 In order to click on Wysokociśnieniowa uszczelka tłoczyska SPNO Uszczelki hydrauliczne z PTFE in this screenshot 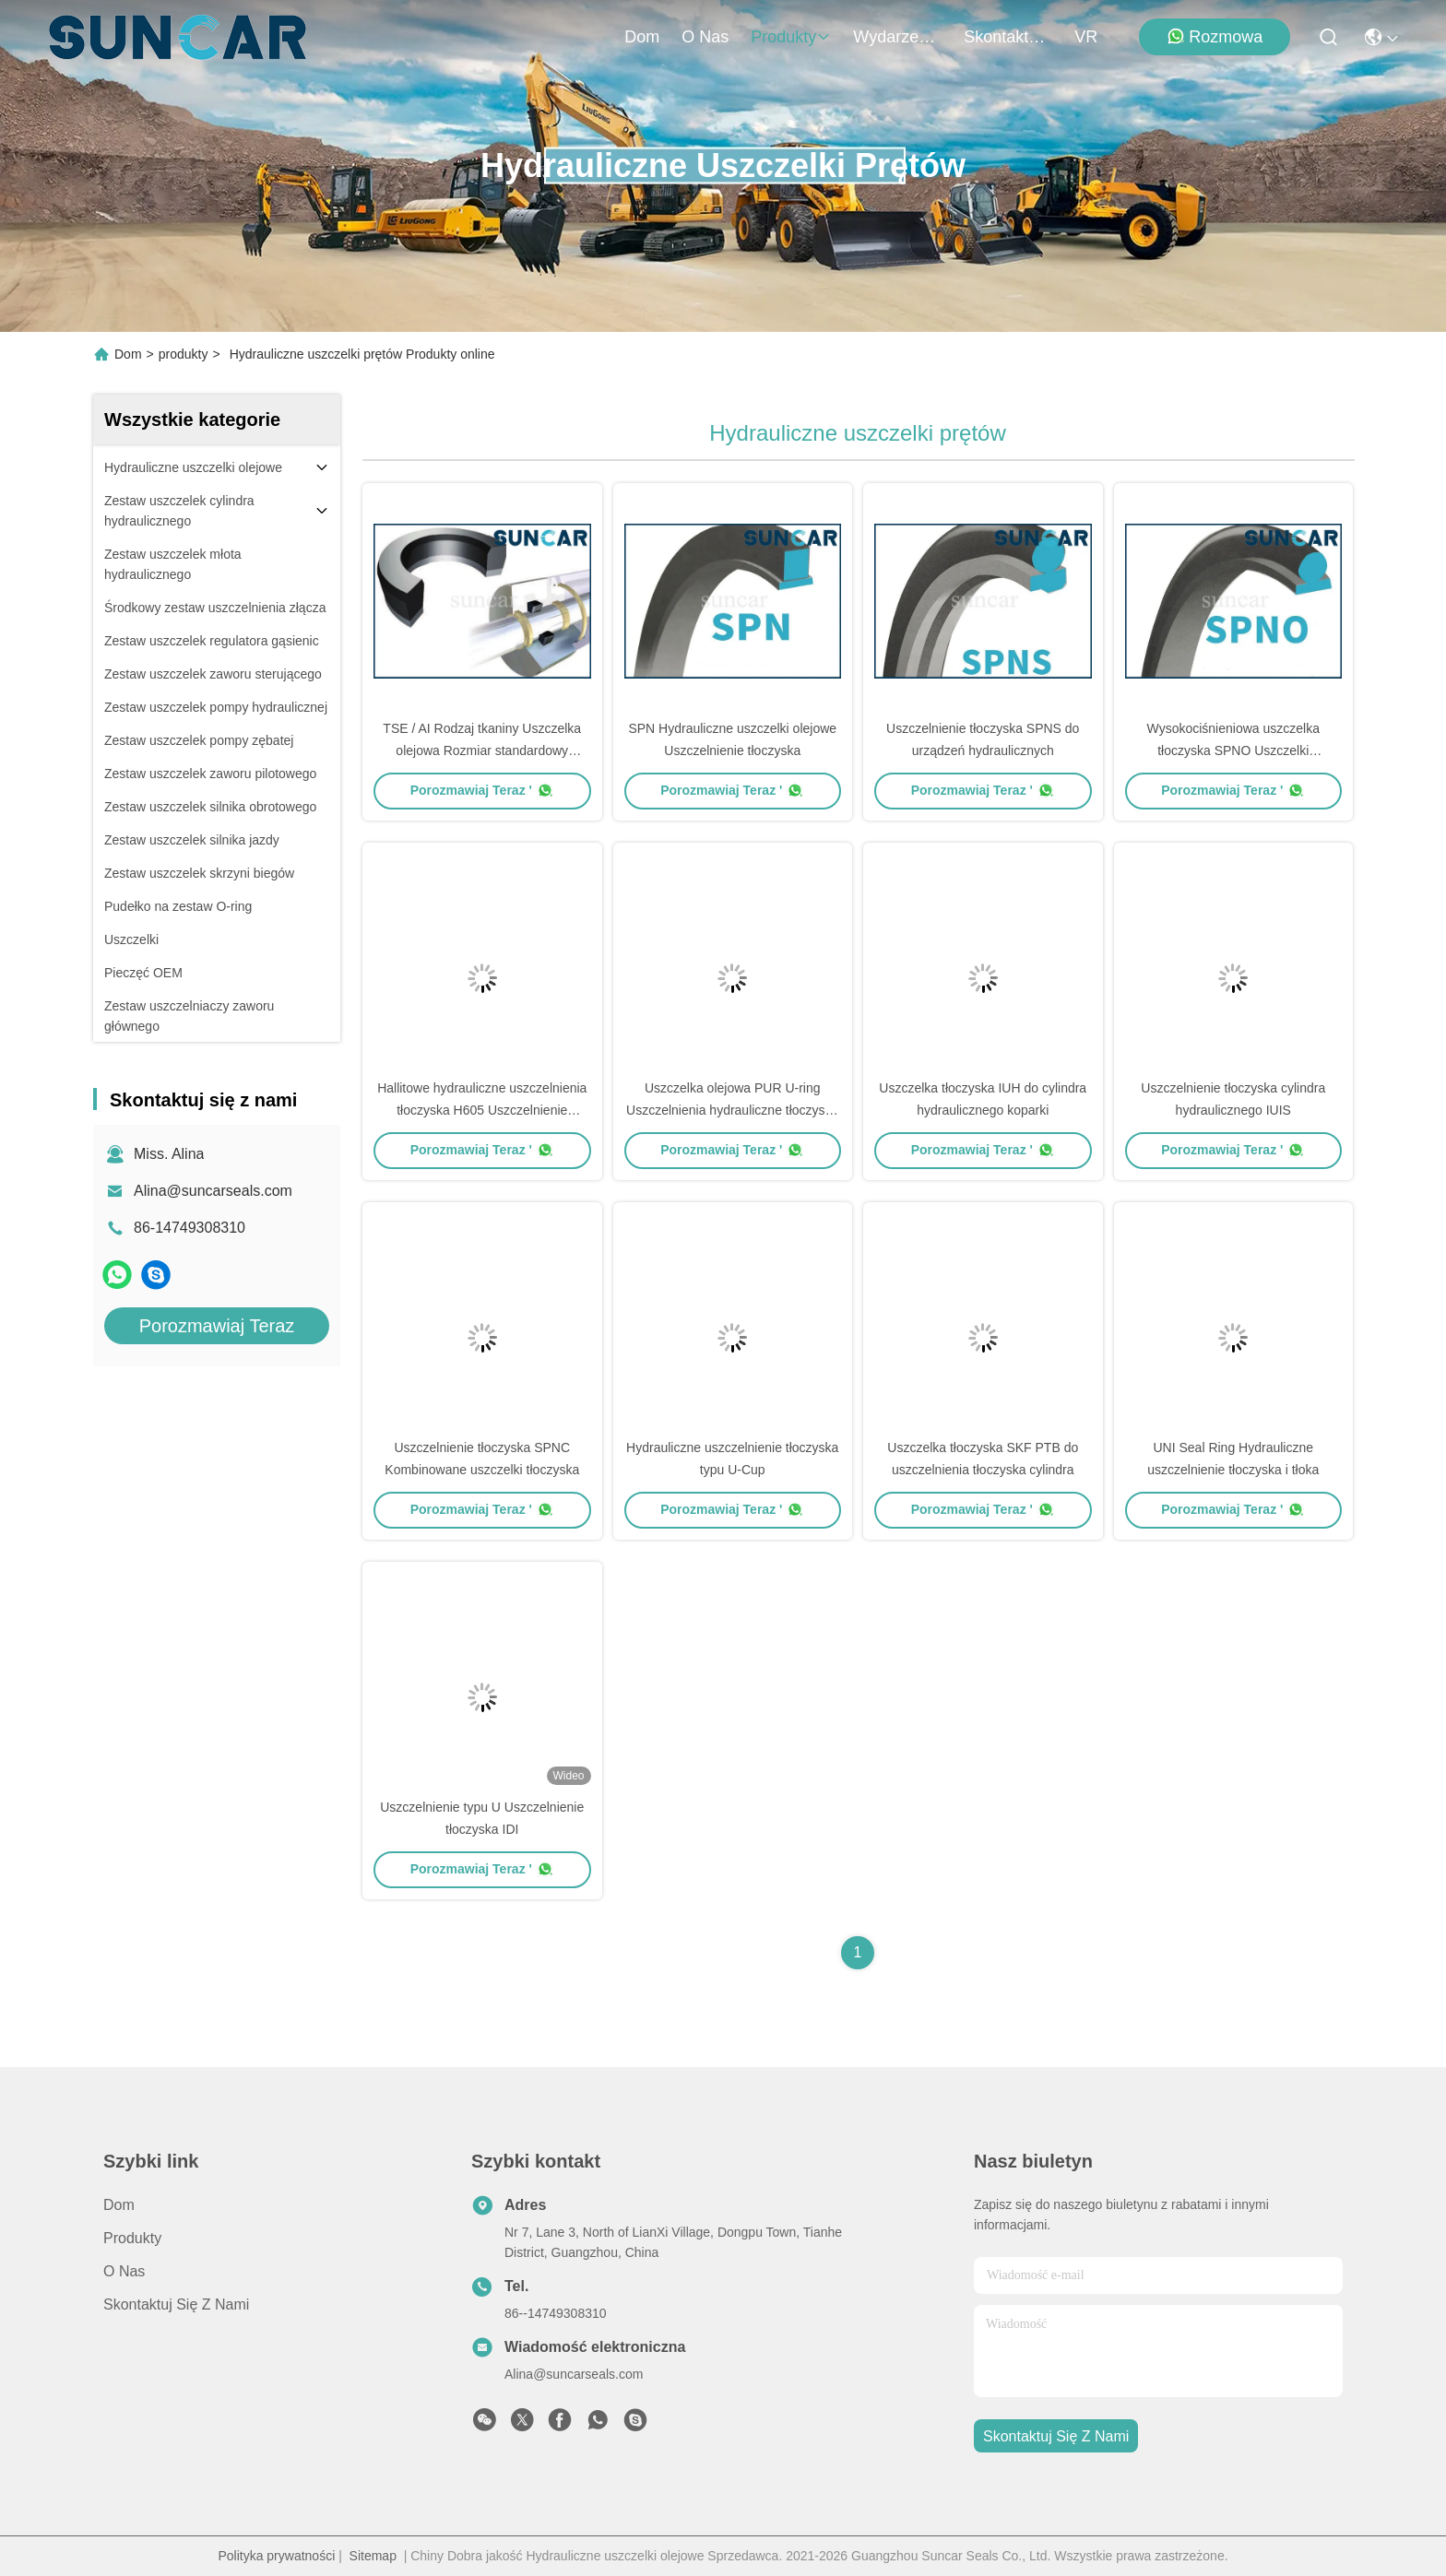, I will do `click(1233, 750)`.